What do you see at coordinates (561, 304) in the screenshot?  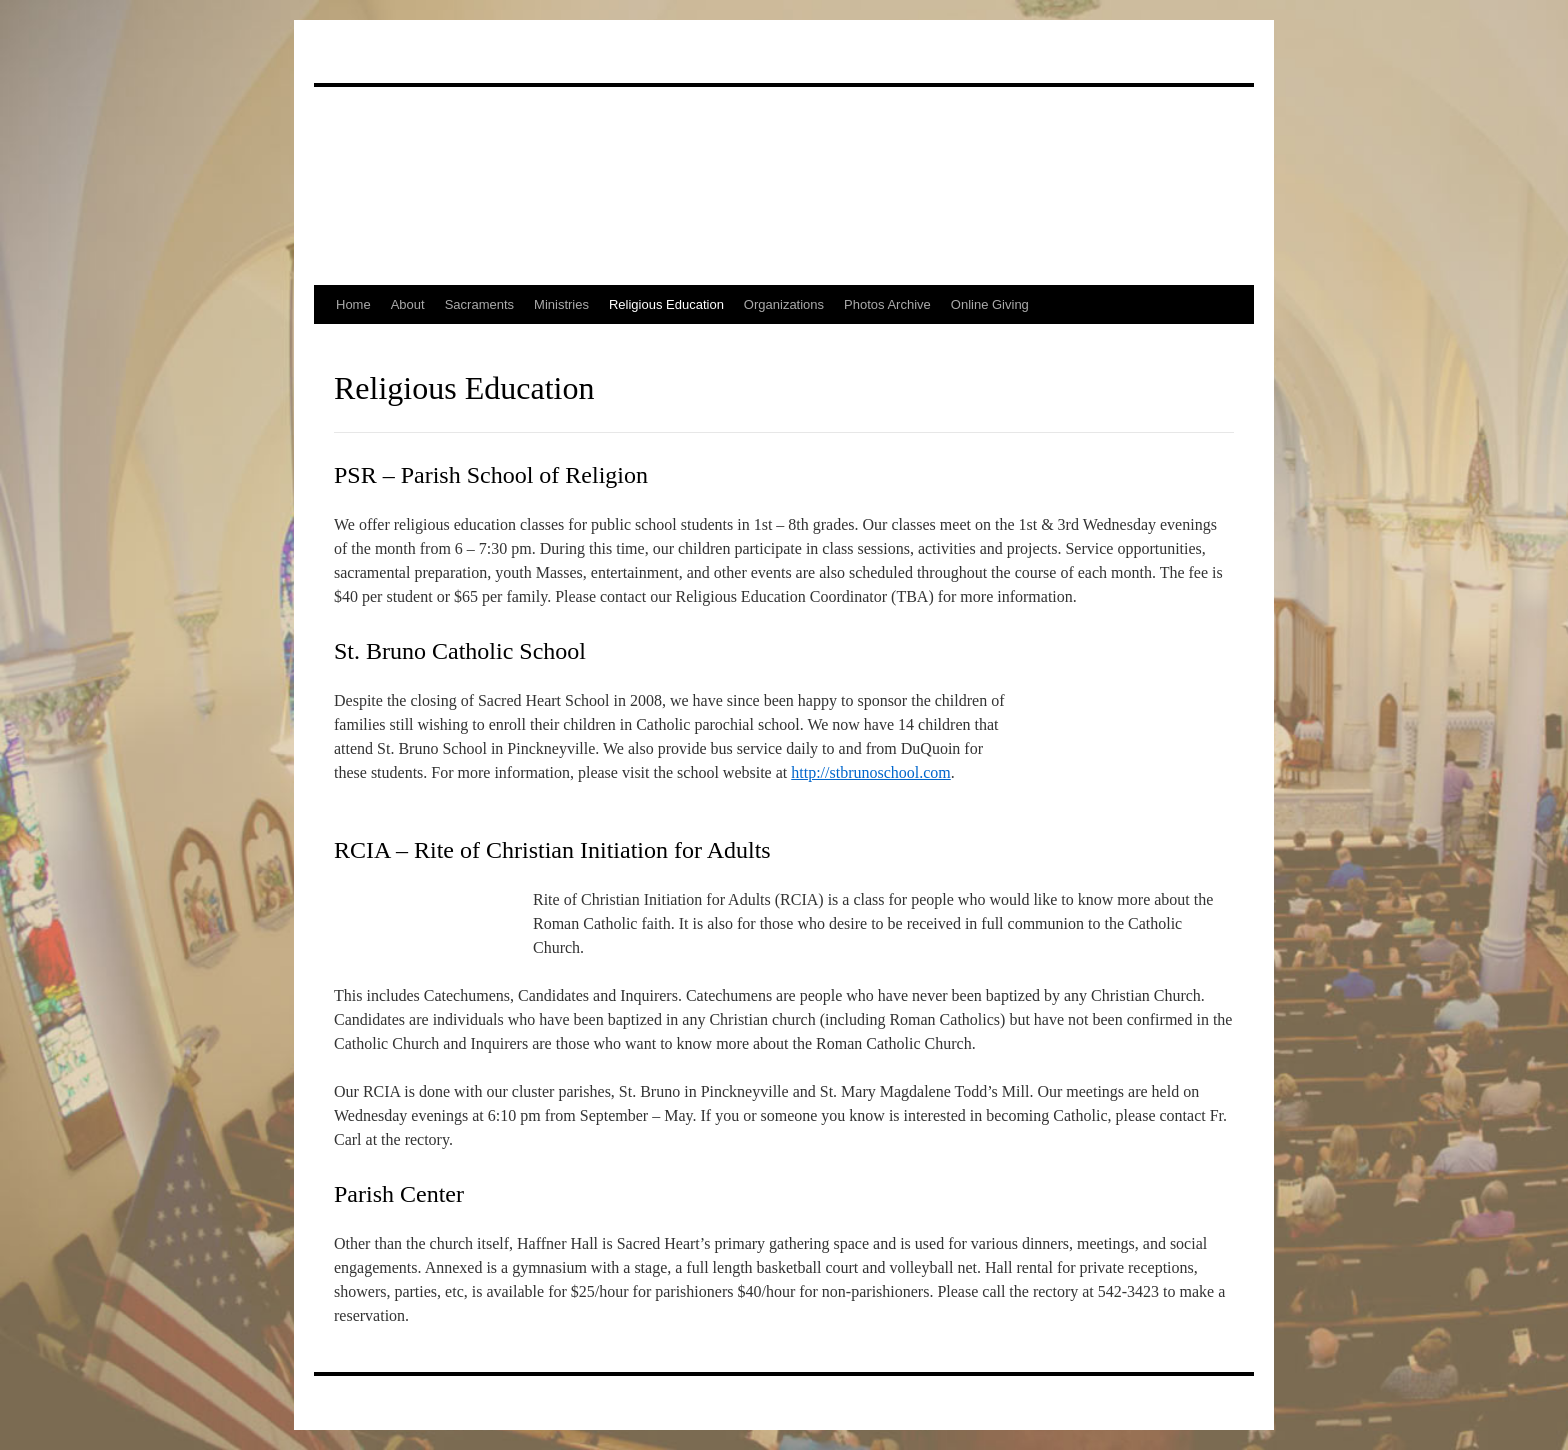 I see `Ministries` at bounding box center [561, 304].